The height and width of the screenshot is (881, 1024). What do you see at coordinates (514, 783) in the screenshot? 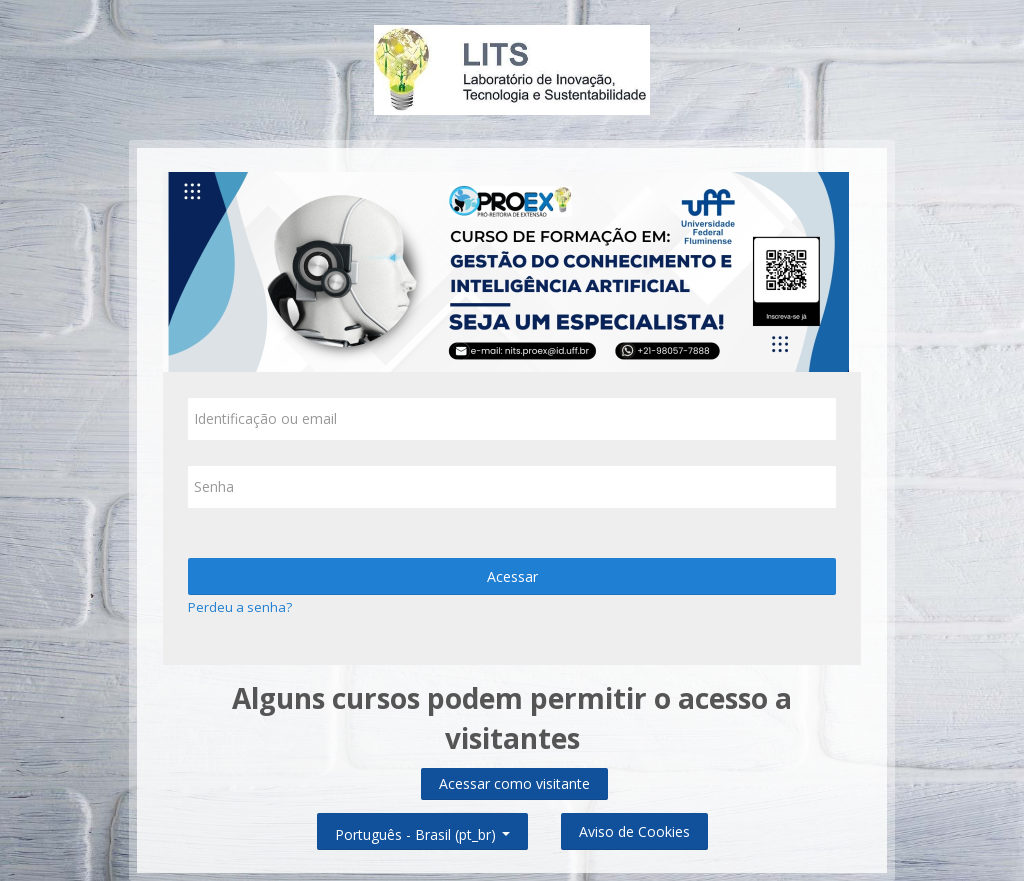
I see `Acessar como visitante` at bounding box center [514, 783].